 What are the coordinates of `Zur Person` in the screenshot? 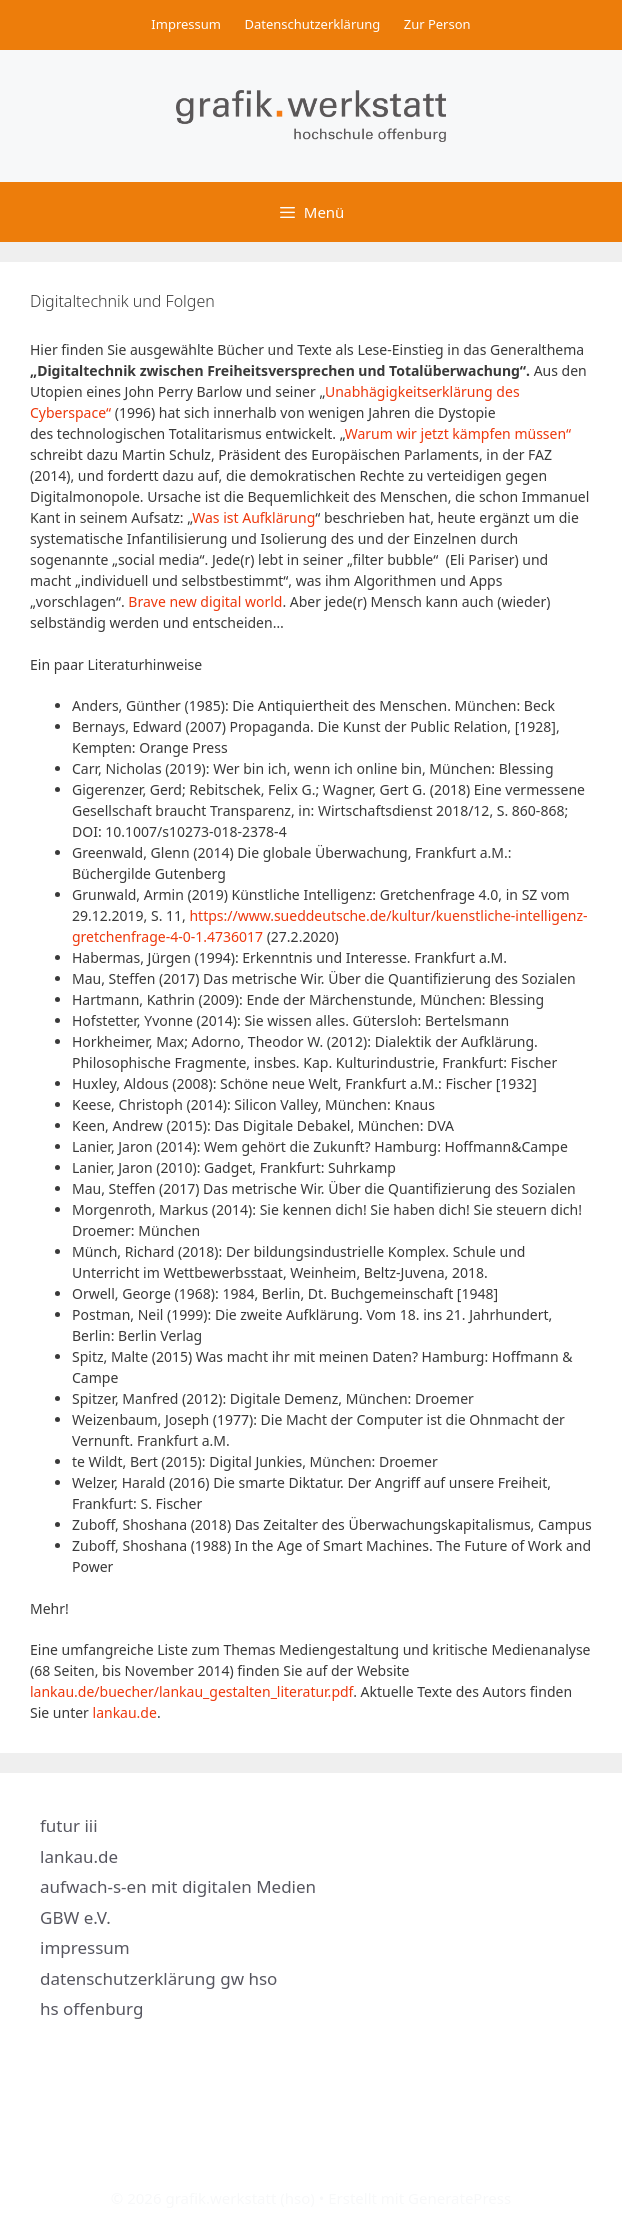 It's located at (437, 24).